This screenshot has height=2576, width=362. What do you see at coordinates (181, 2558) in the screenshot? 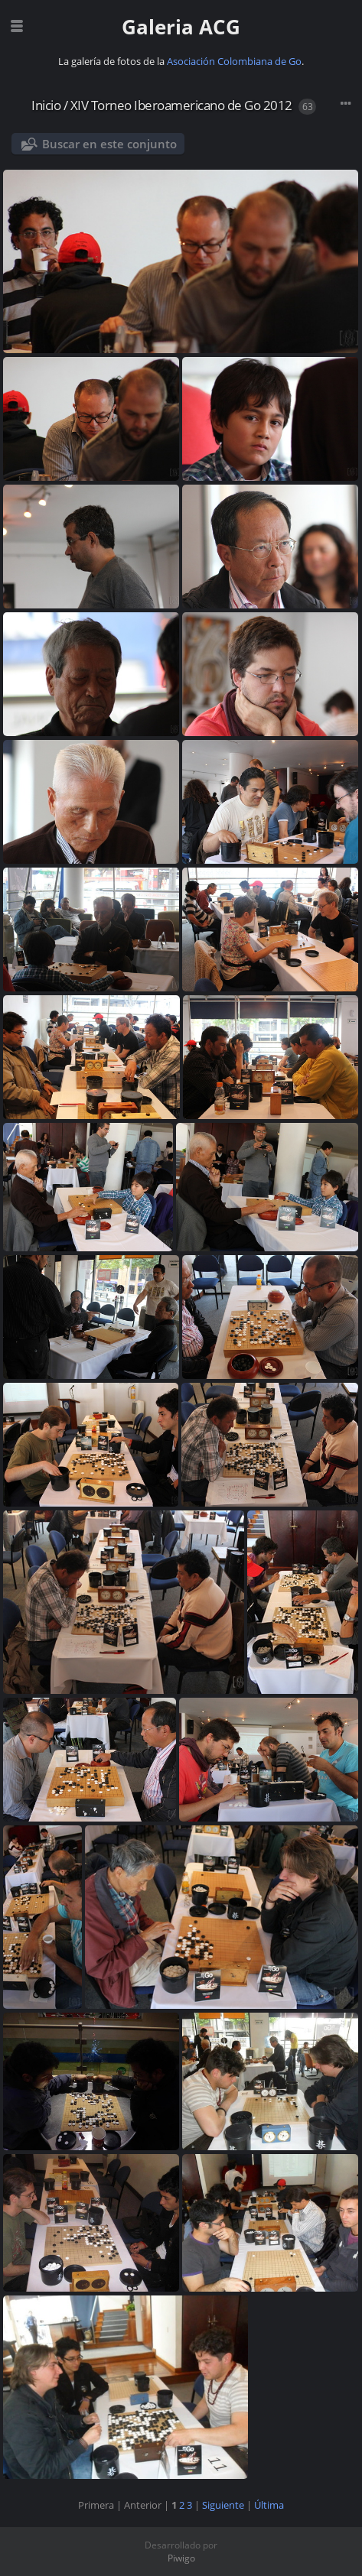
I see `Piwigo` at bounding box center [181, 2558].